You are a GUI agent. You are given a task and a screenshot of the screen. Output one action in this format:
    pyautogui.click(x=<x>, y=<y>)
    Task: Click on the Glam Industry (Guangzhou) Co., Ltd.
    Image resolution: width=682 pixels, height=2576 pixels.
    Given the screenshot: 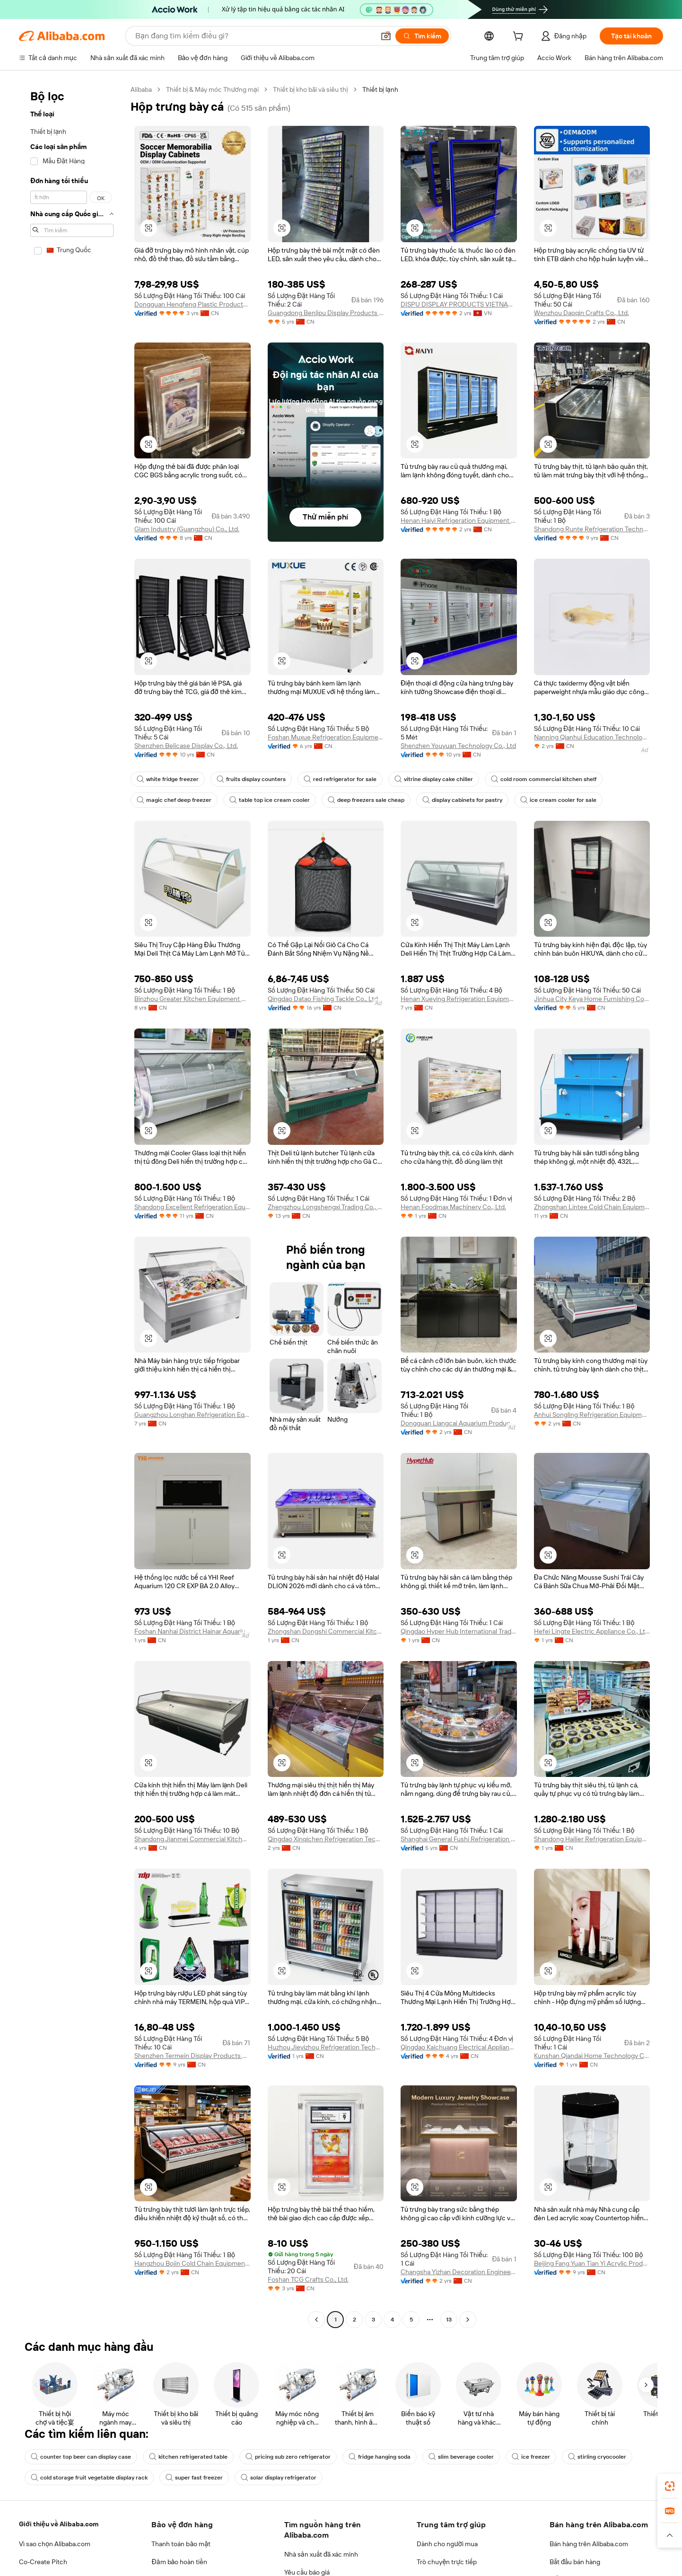 What is the action you would take?
    pyautogui.click(x=186, y=529)
    